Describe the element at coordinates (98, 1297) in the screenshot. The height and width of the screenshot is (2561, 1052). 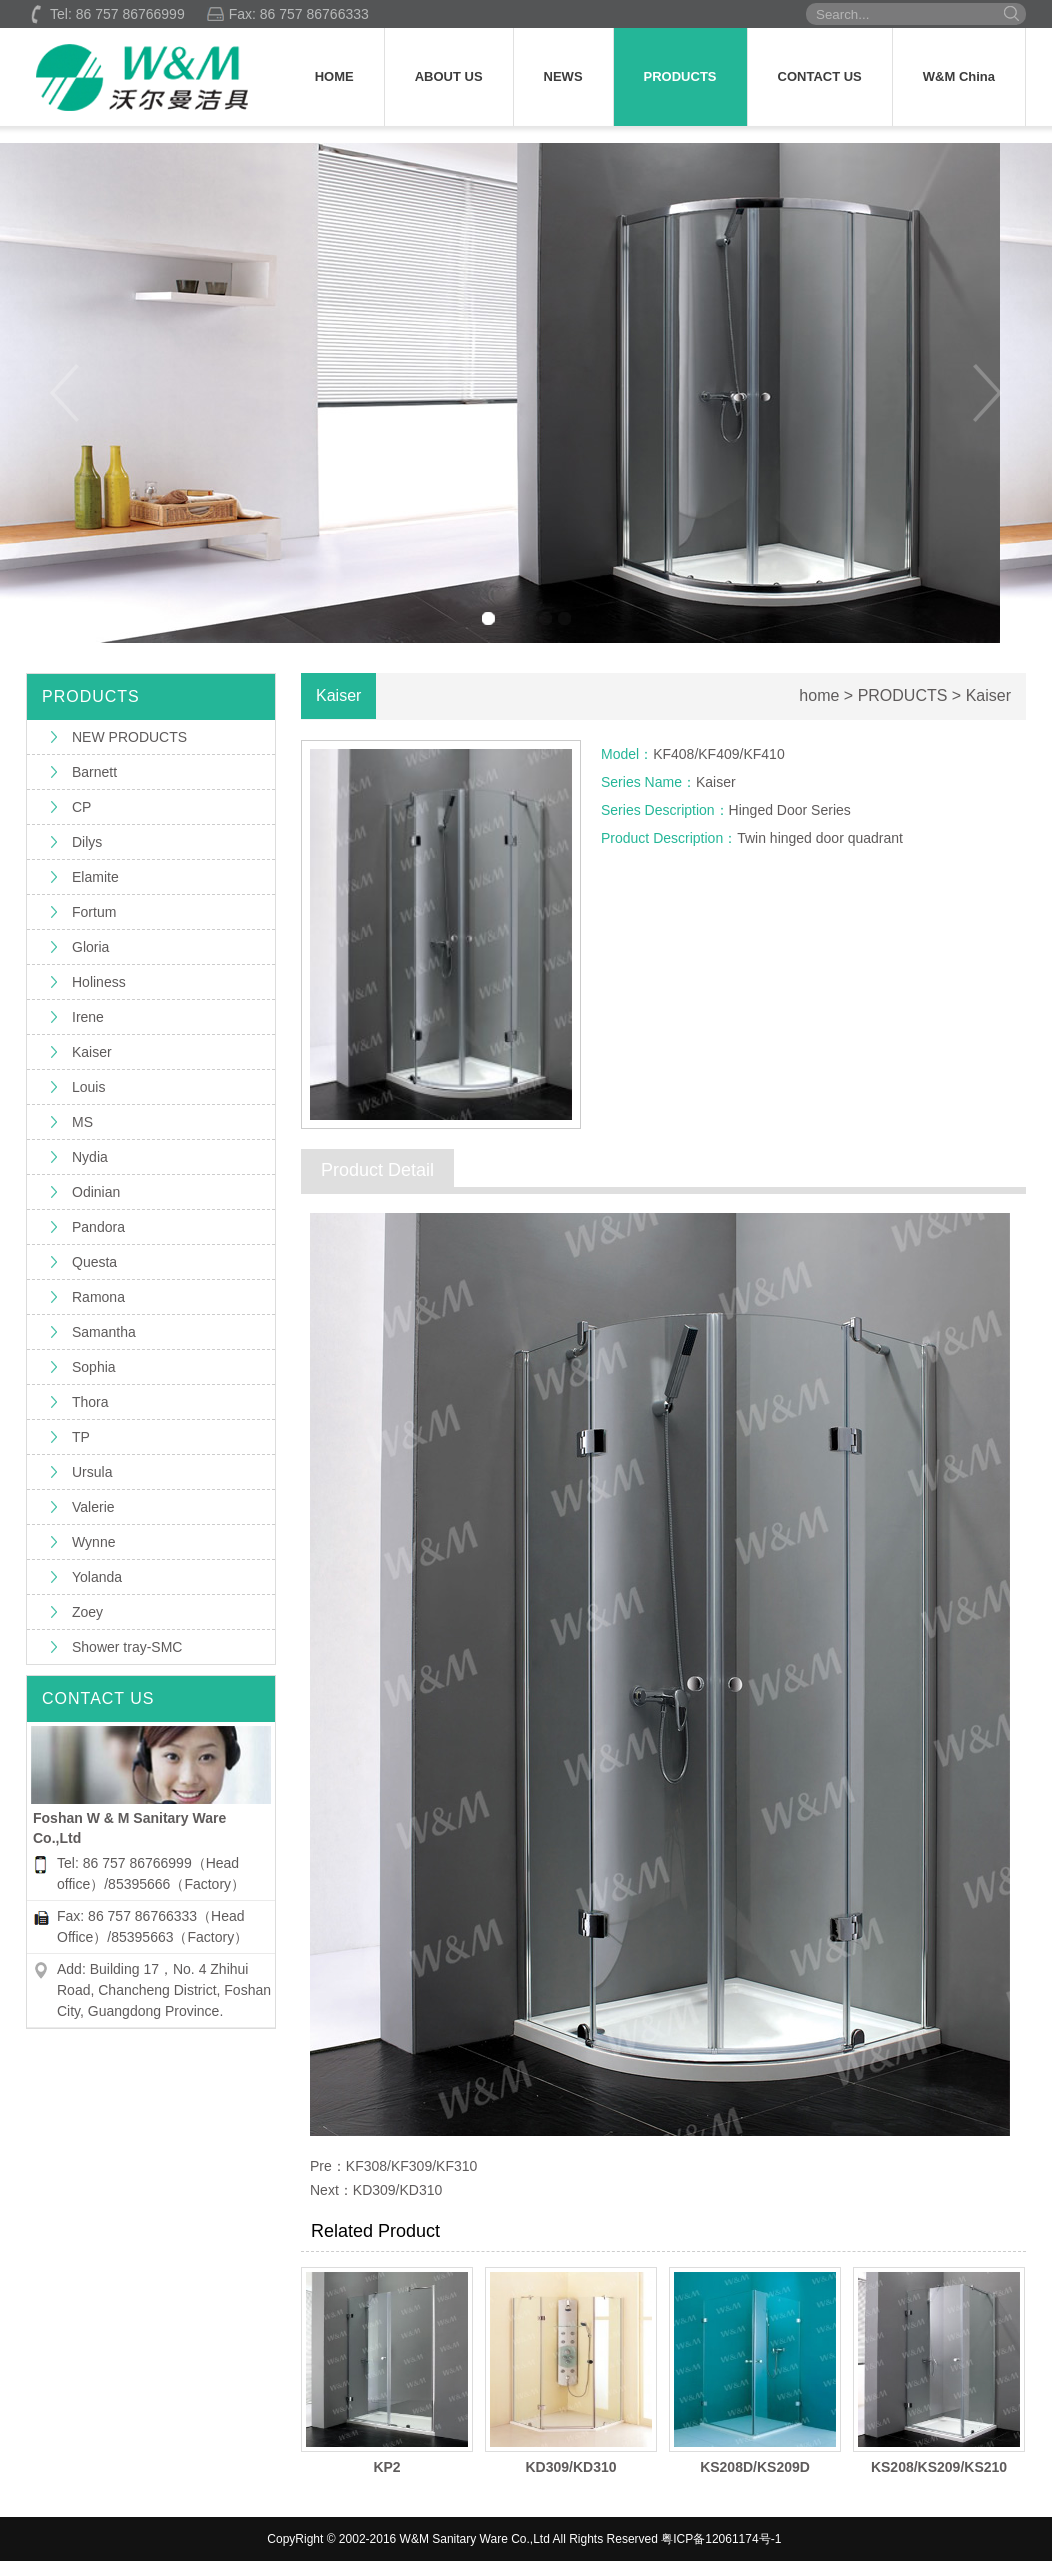
I see `Ramona` at that location.